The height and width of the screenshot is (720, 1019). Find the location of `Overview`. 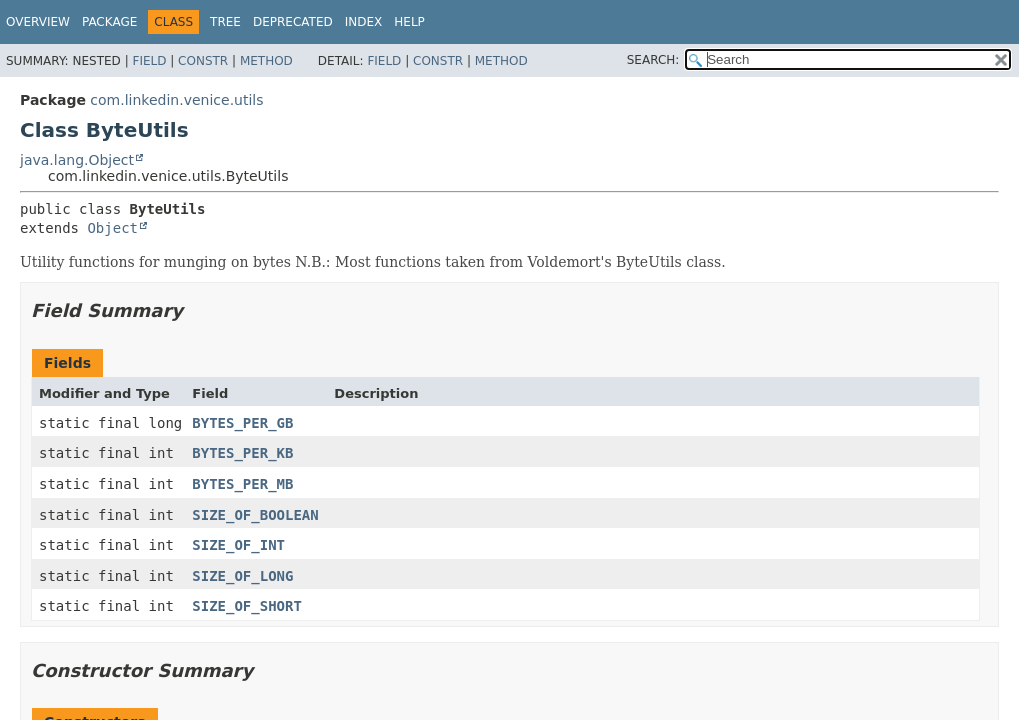

Overview is located at coordinates (38, 22).